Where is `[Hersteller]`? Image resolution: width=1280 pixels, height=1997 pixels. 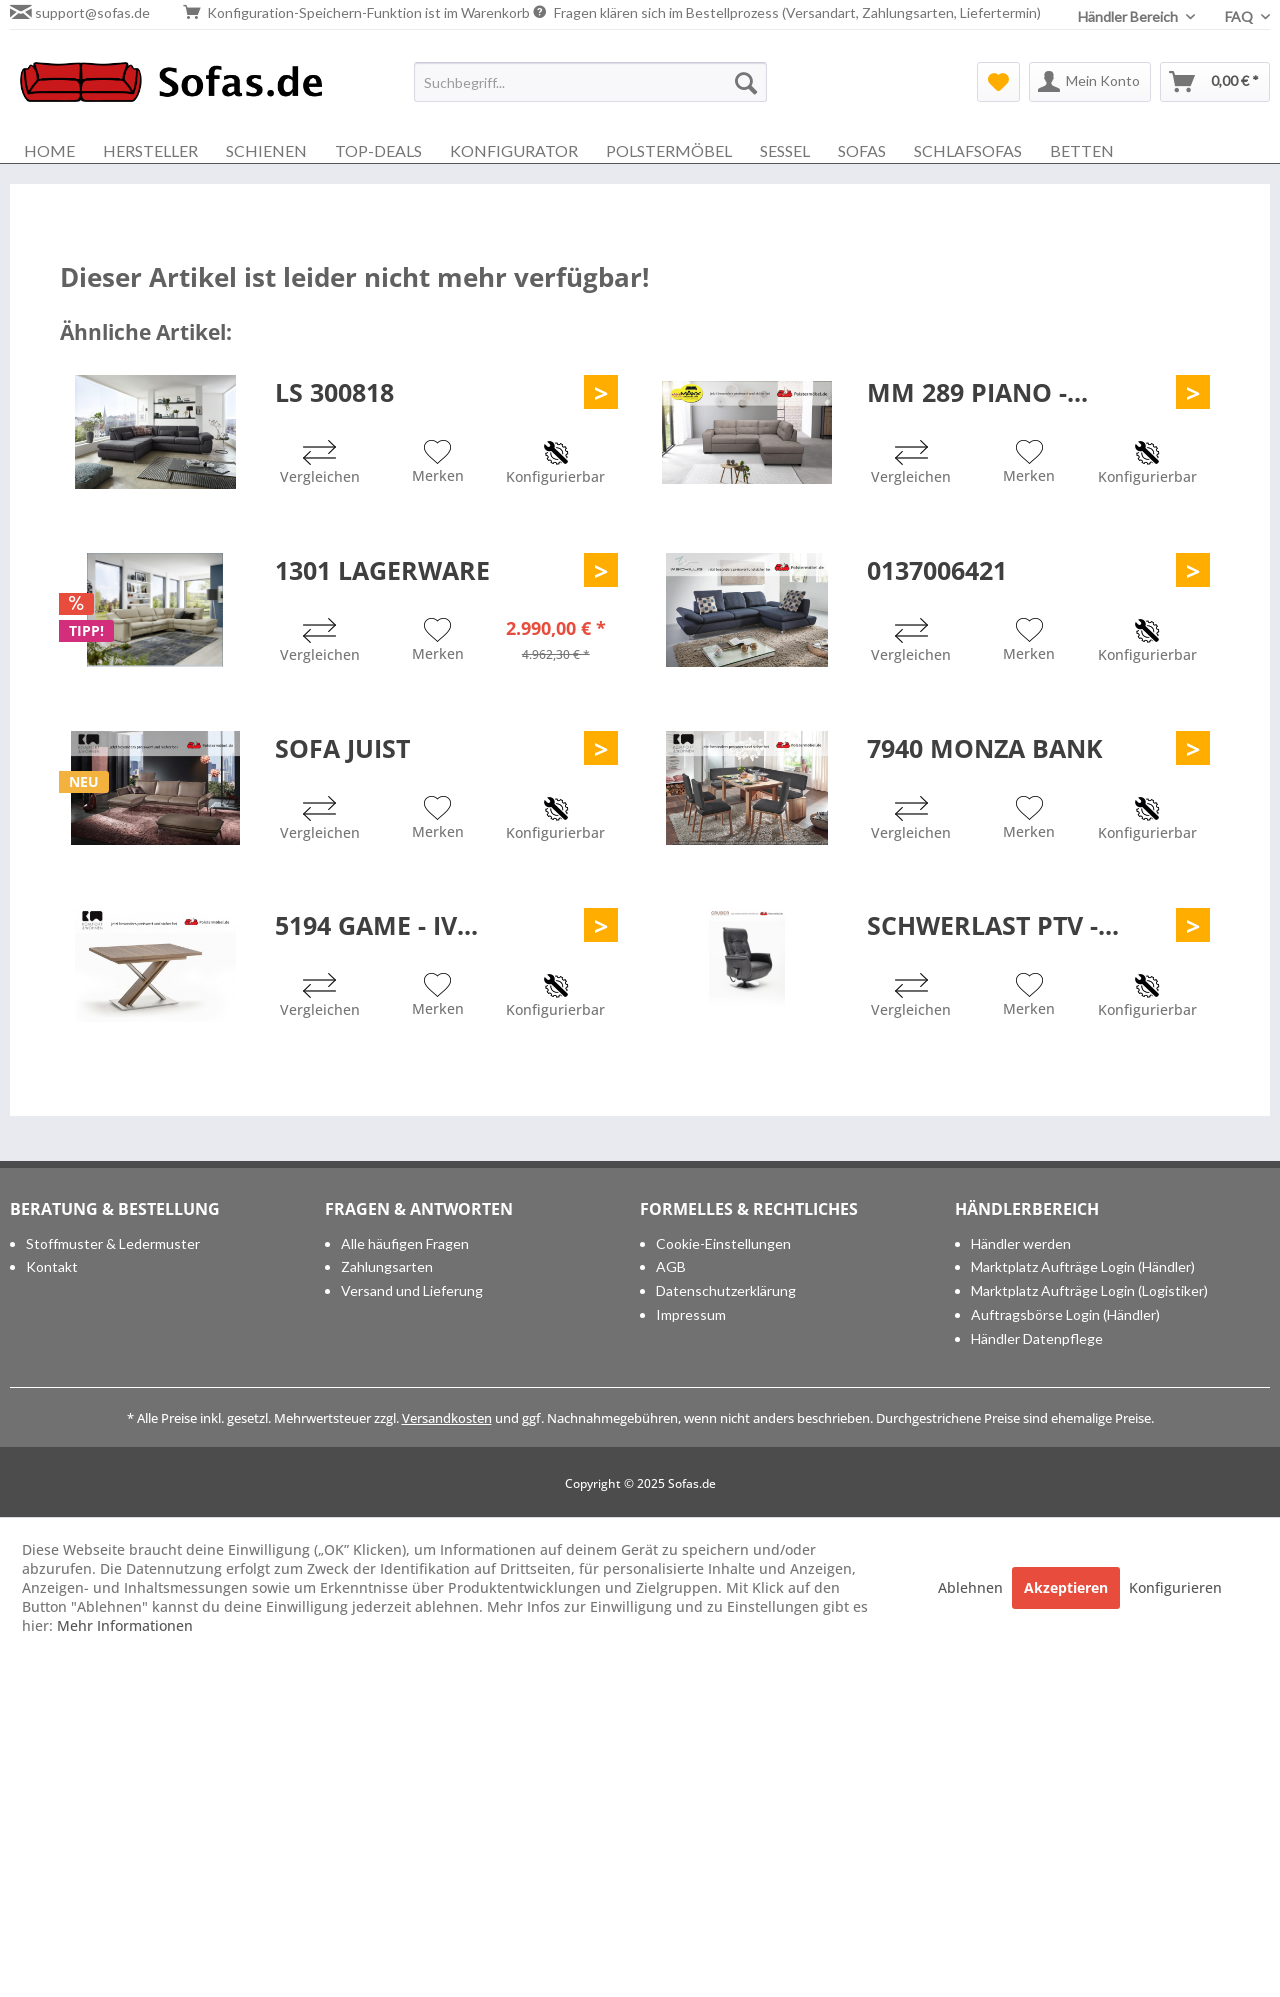
[Hersteller] is located at coordinates (150, 150).